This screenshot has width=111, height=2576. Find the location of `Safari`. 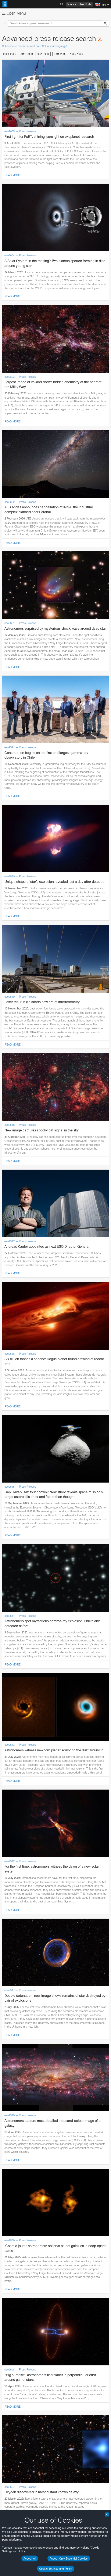

Safari is located at coordinates (16, 799).